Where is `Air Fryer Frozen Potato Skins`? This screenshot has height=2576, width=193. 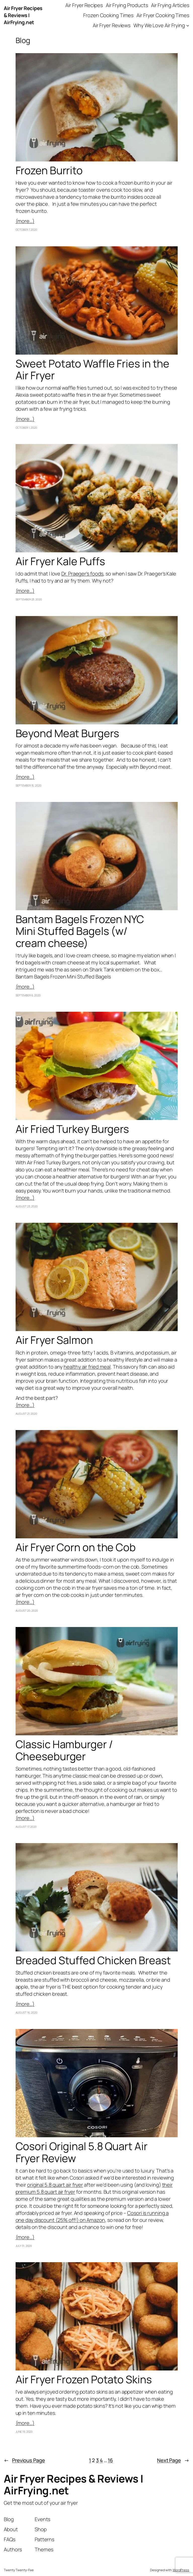 Air Fryer Frozen Potato Skins is located at coordinates (84, 2379).